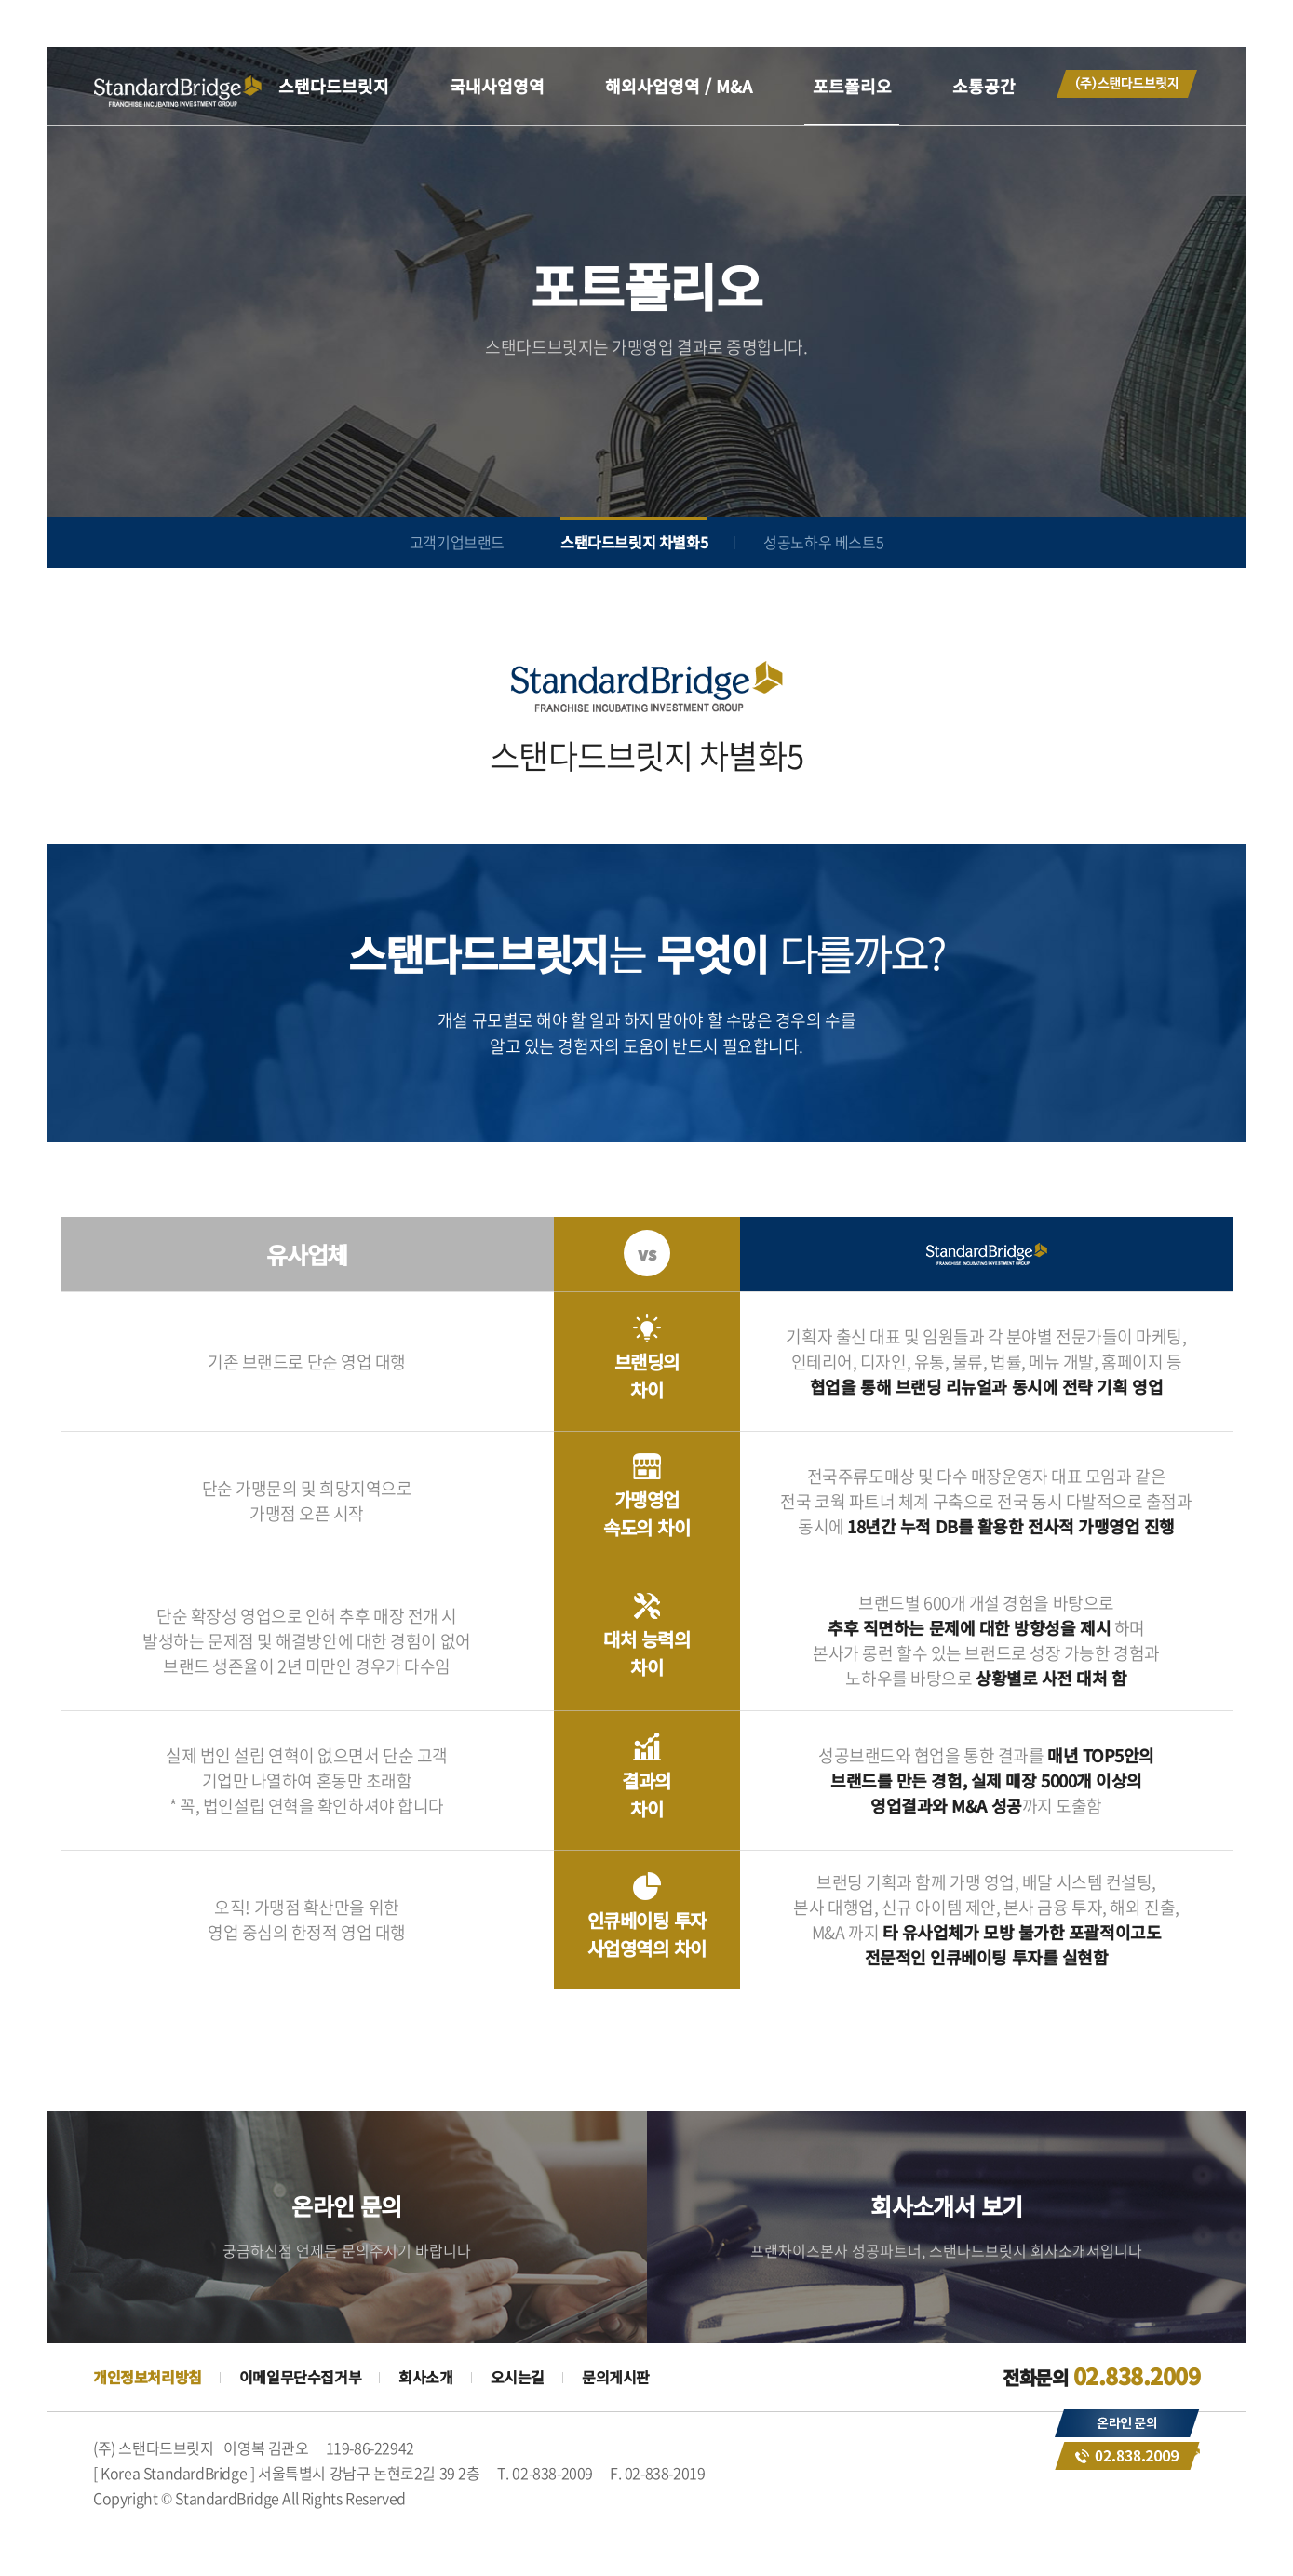 Image resolution: width=1293 pixels, height=2576 pixels. What do you see at coordinates (823, 542) in the screenshot?
I see `성공노하우 베스트5` at bounding box center [823, 542].